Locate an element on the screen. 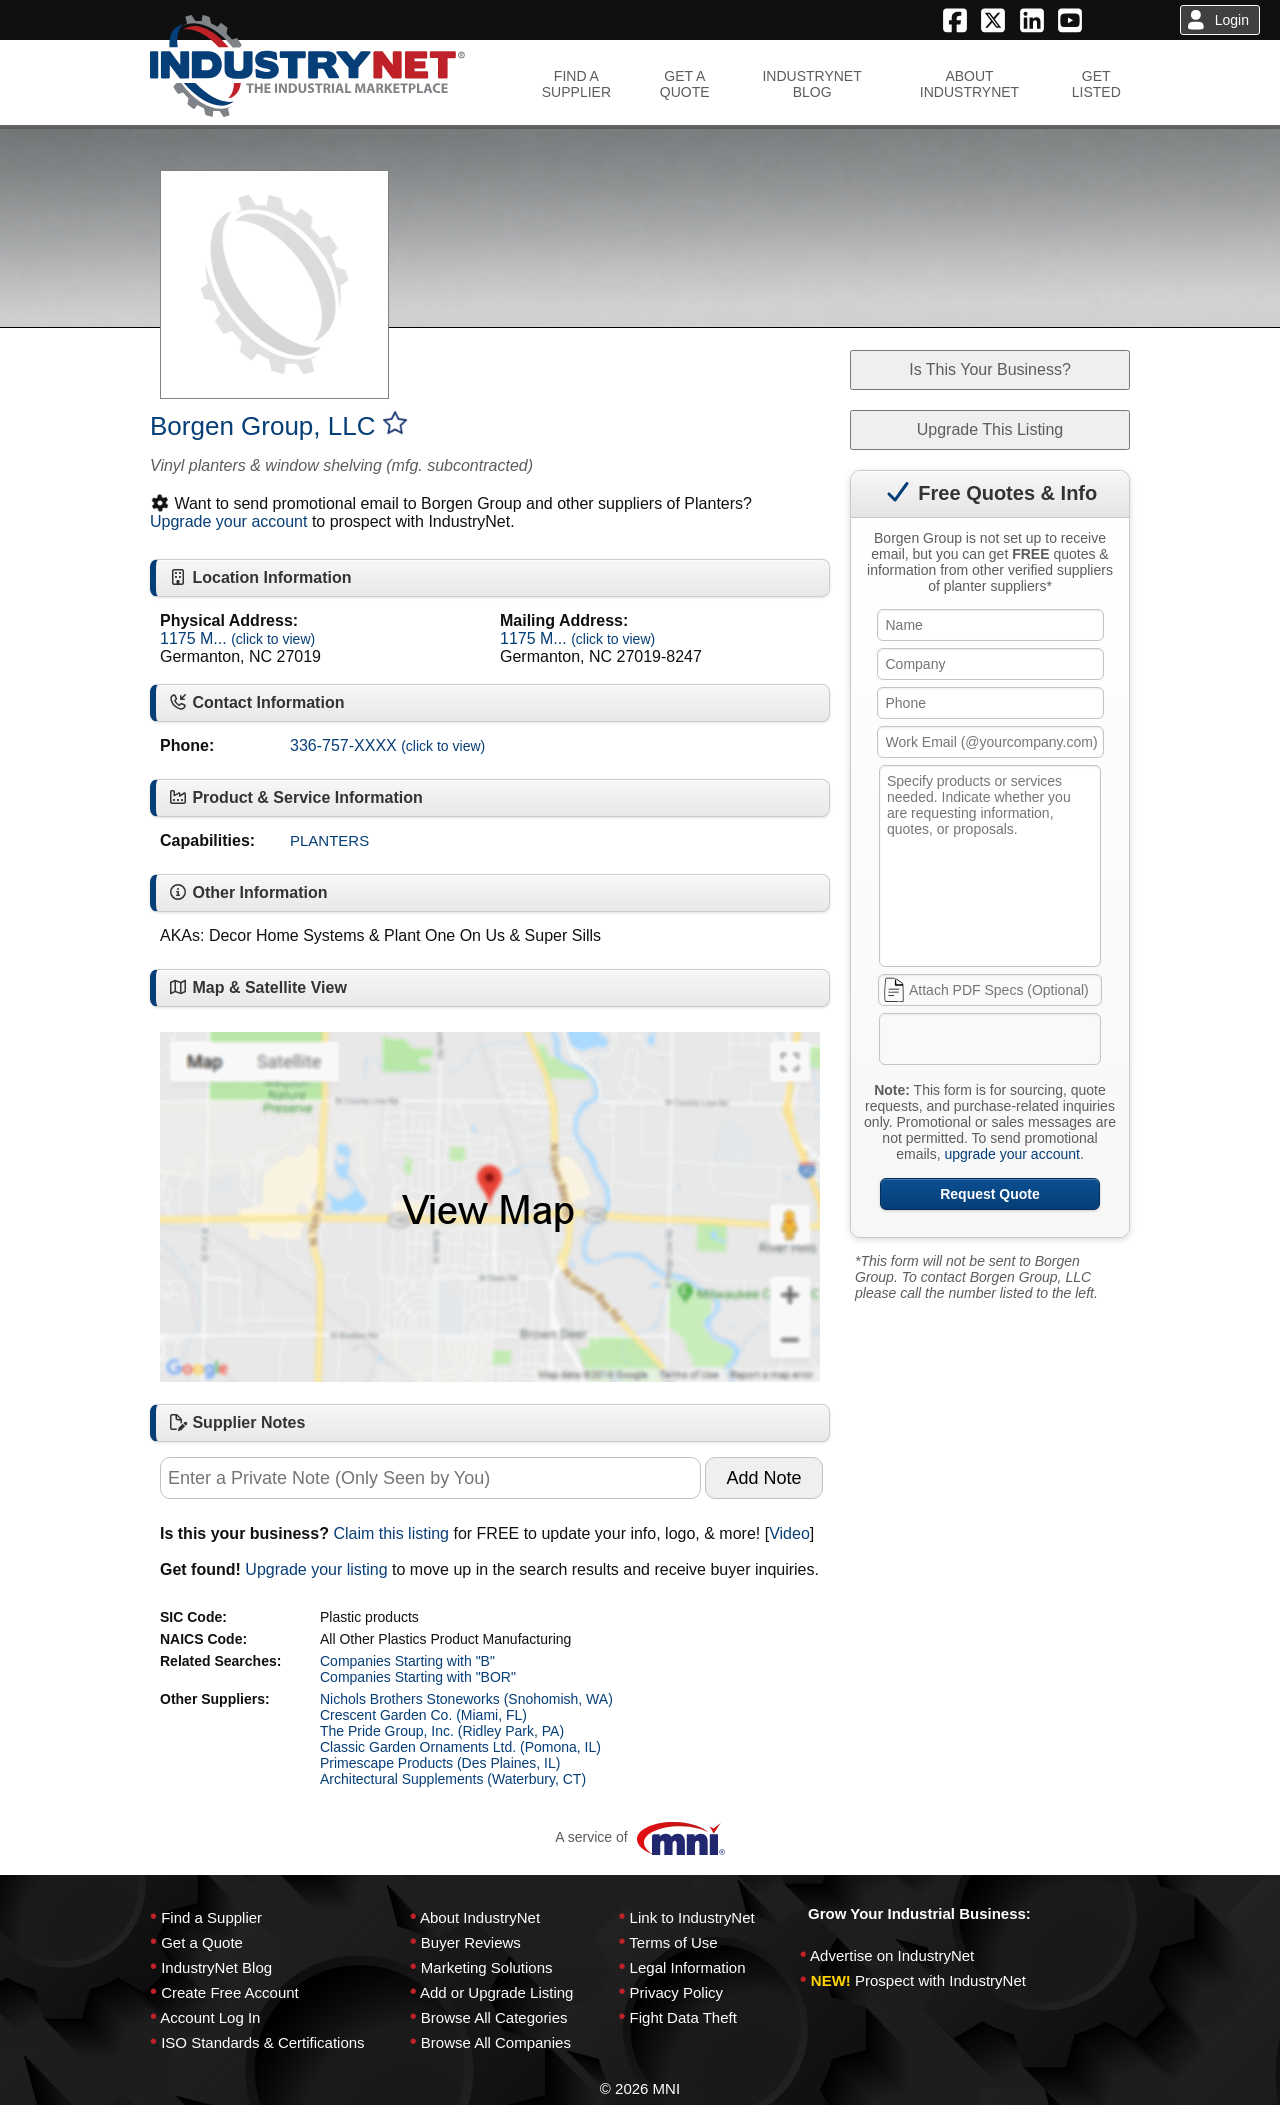 This screenshot has width=1280, height=2105. Upgrade your listing is located at coordinates (316, 1569).